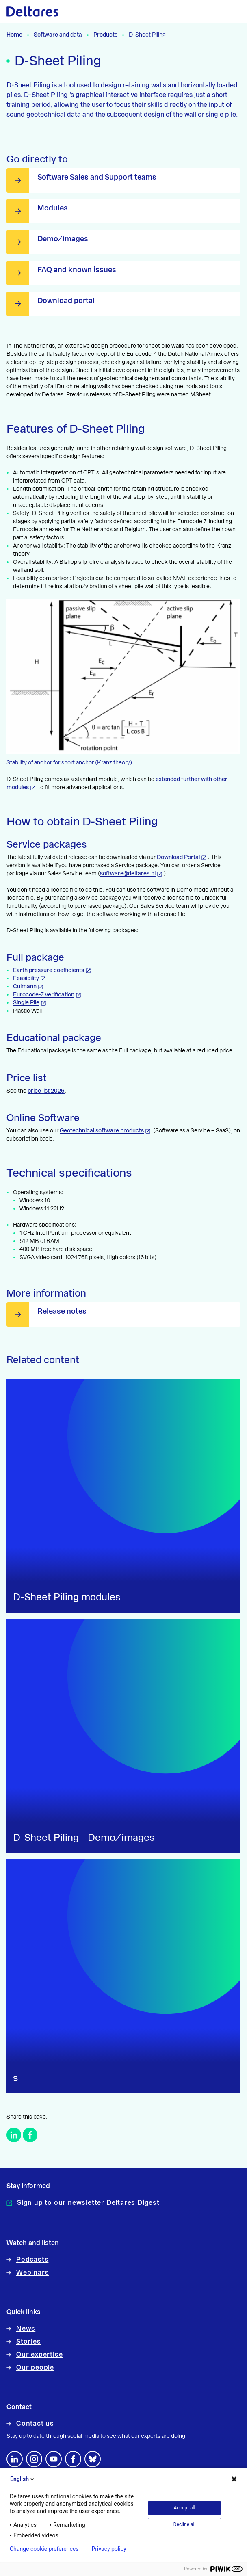 Image resolution: width=247 pixels, height=2576 pixels. What do you see at coordinates (43, 995) in the screenshot?
I see `Eurocode-7 Verification` at bounding box center [43, 995].